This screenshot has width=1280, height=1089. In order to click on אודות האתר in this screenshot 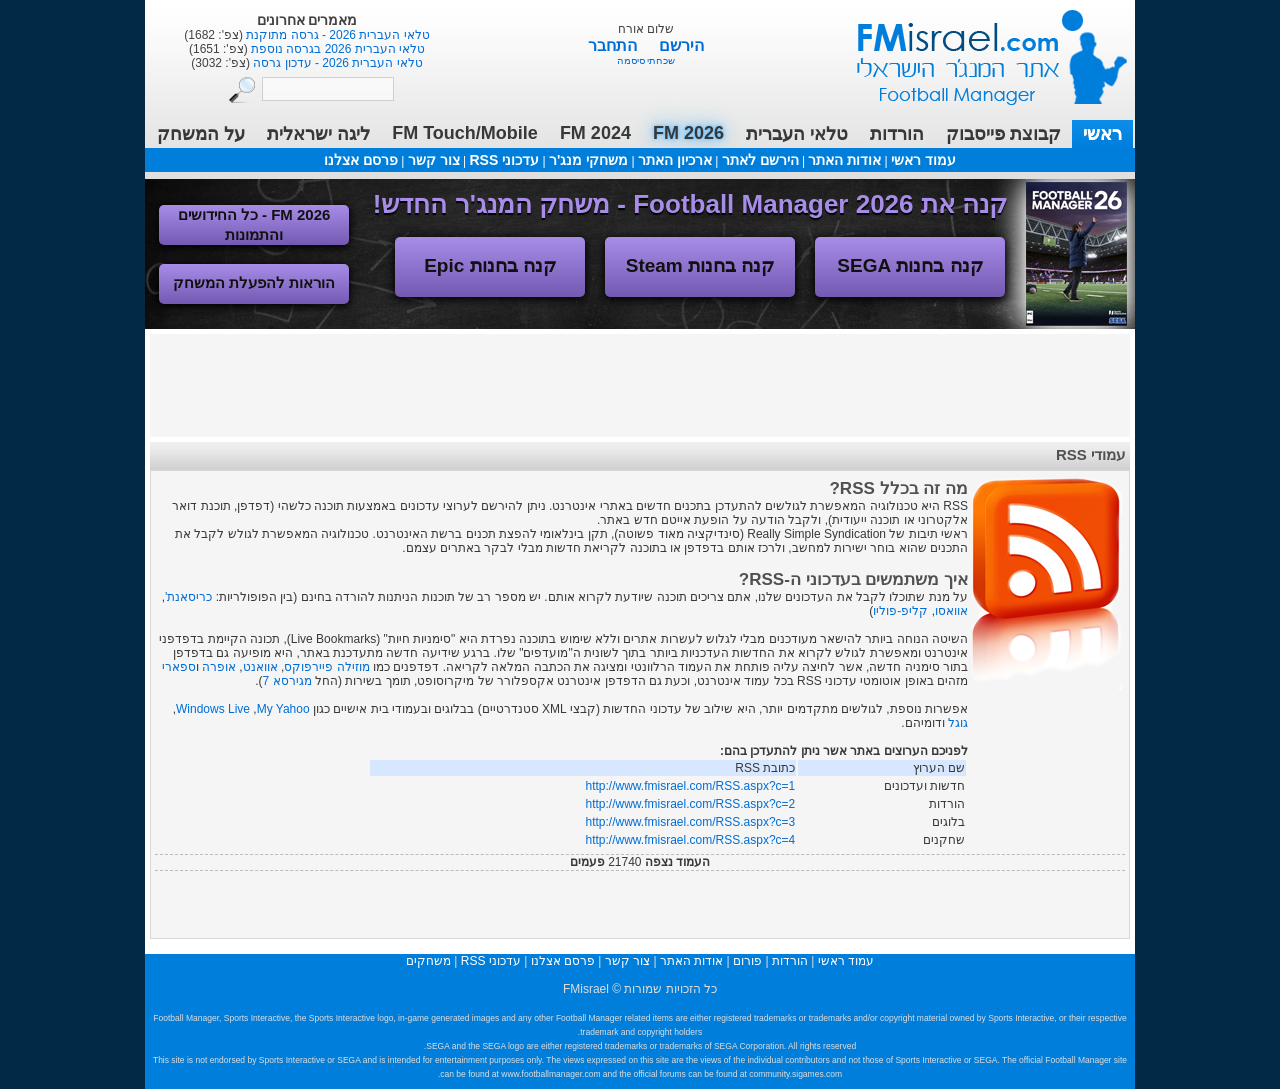, I will do `click(844, 160)`.